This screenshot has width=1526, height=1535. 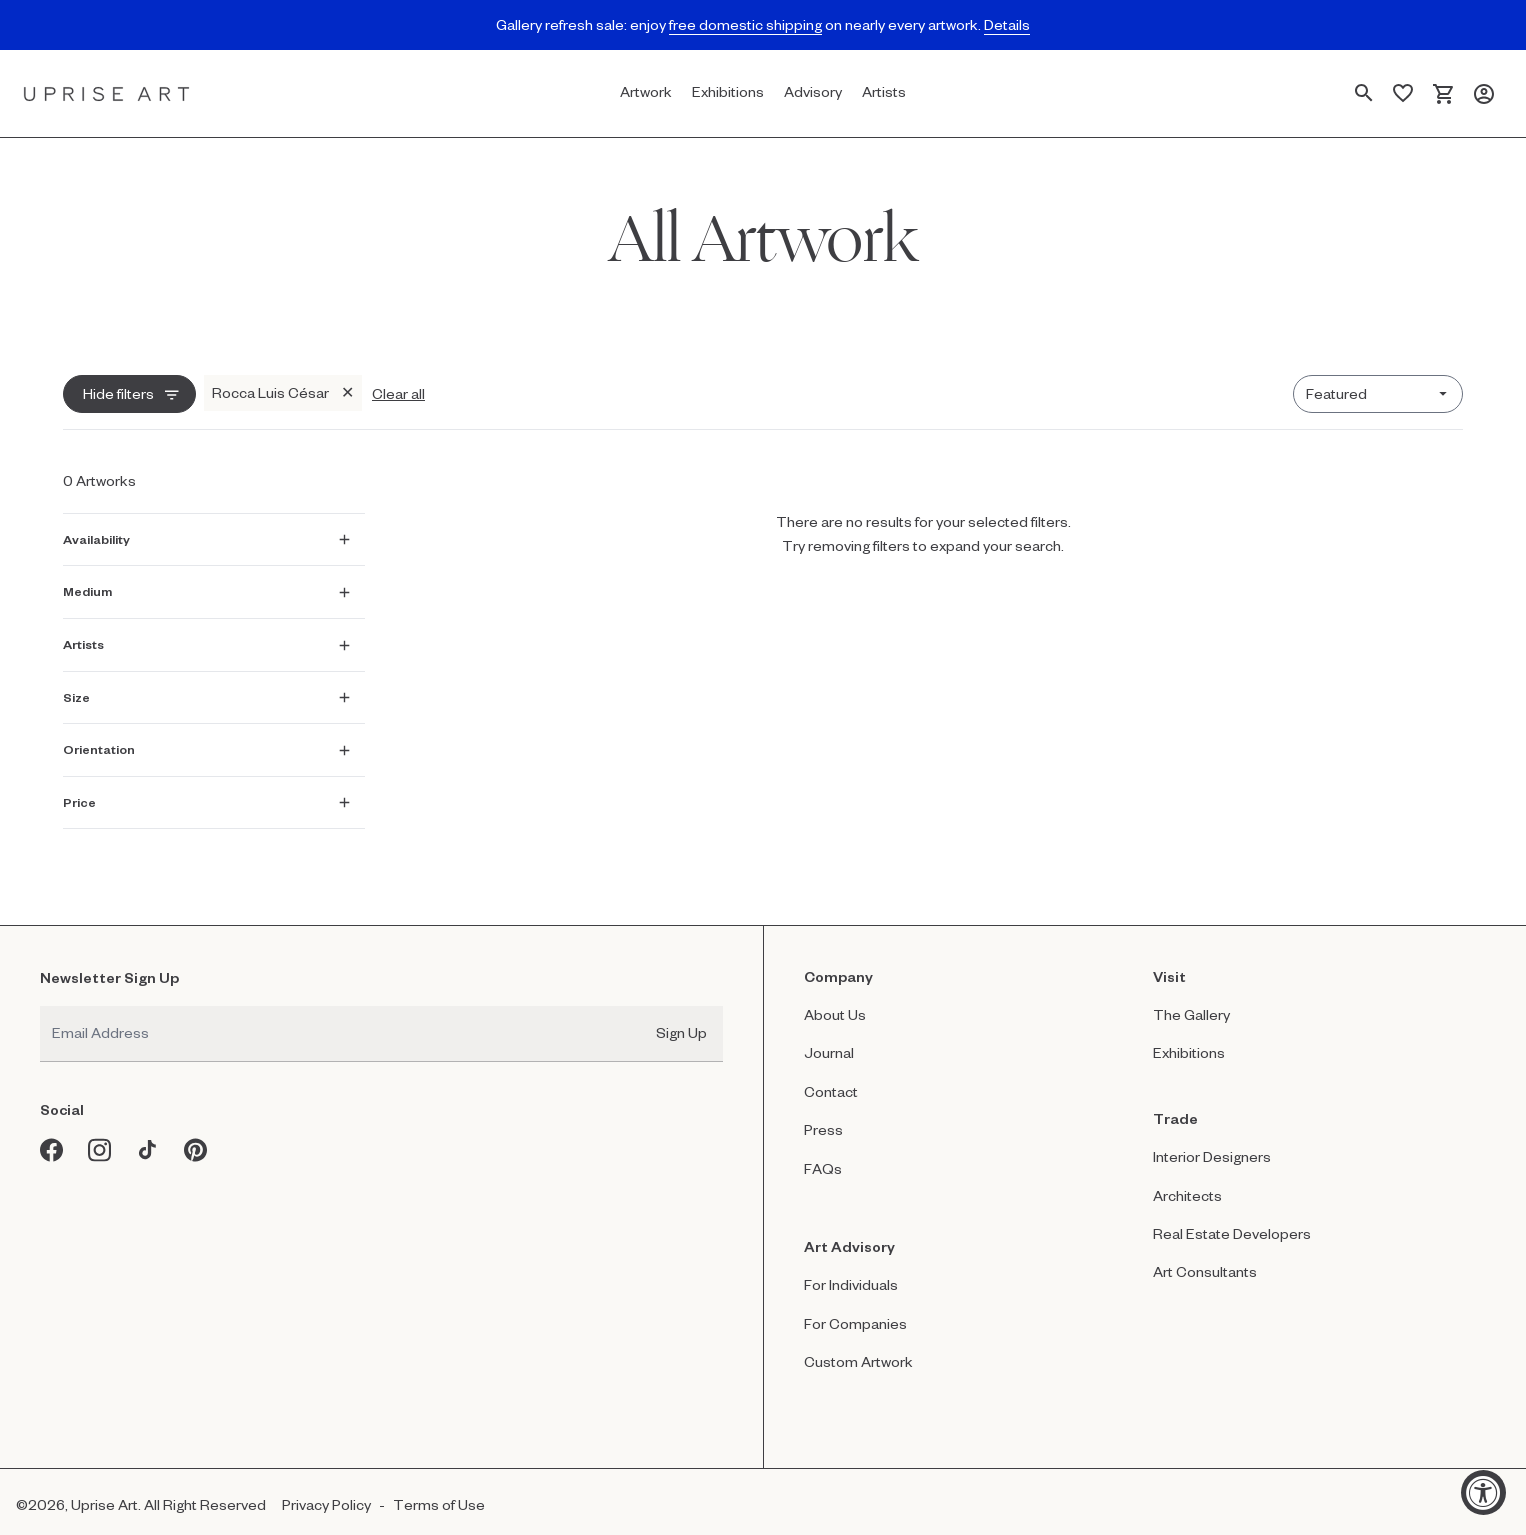 I want to click on Press, so click(x=823, y=1115).